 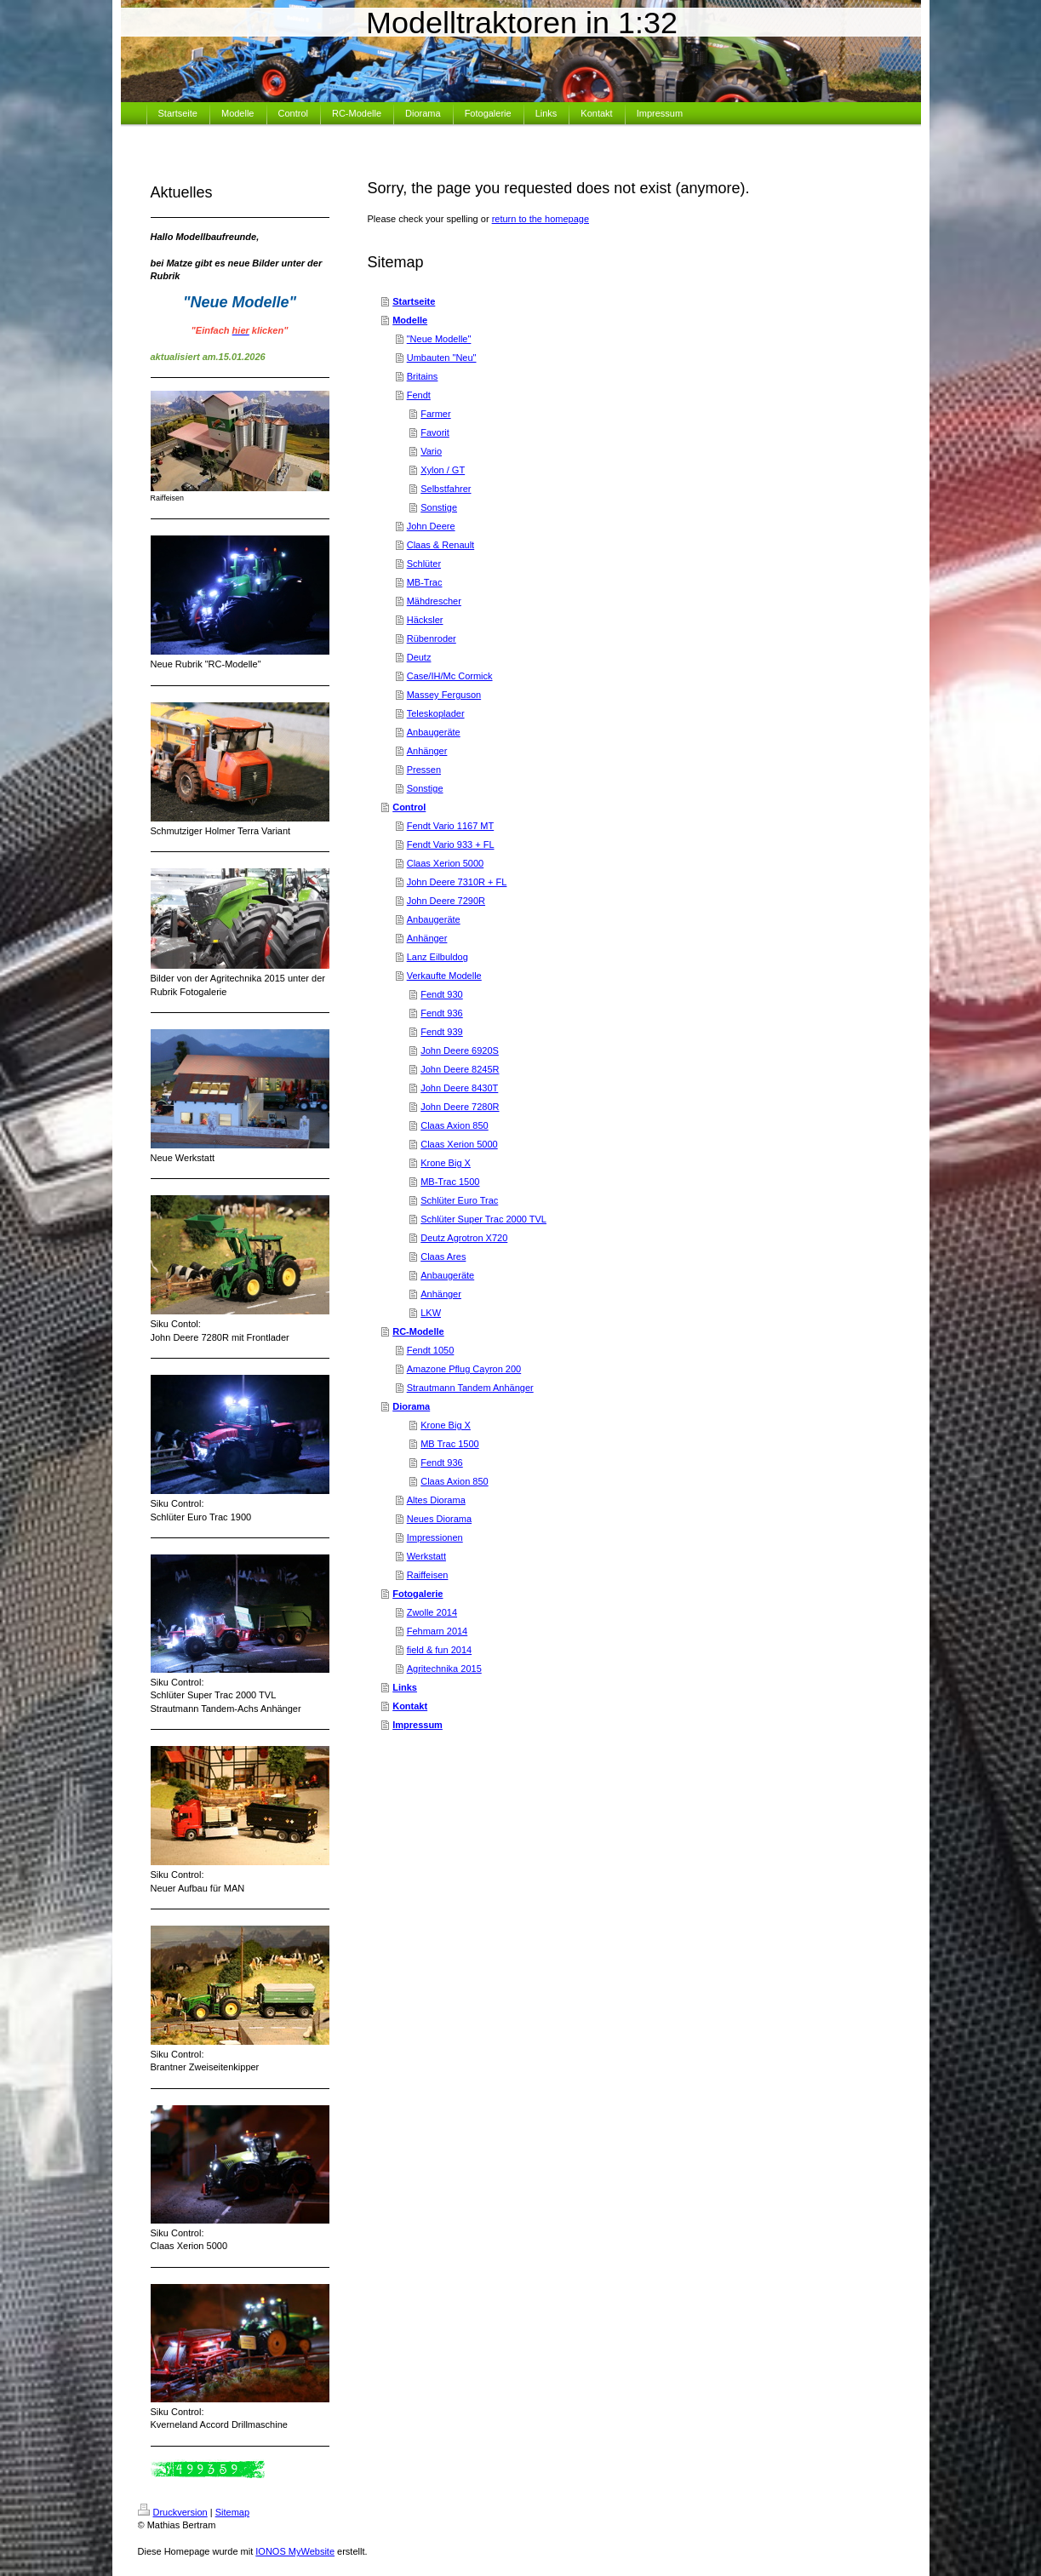 I want to click on Deutz, so click(x=419, y=657).